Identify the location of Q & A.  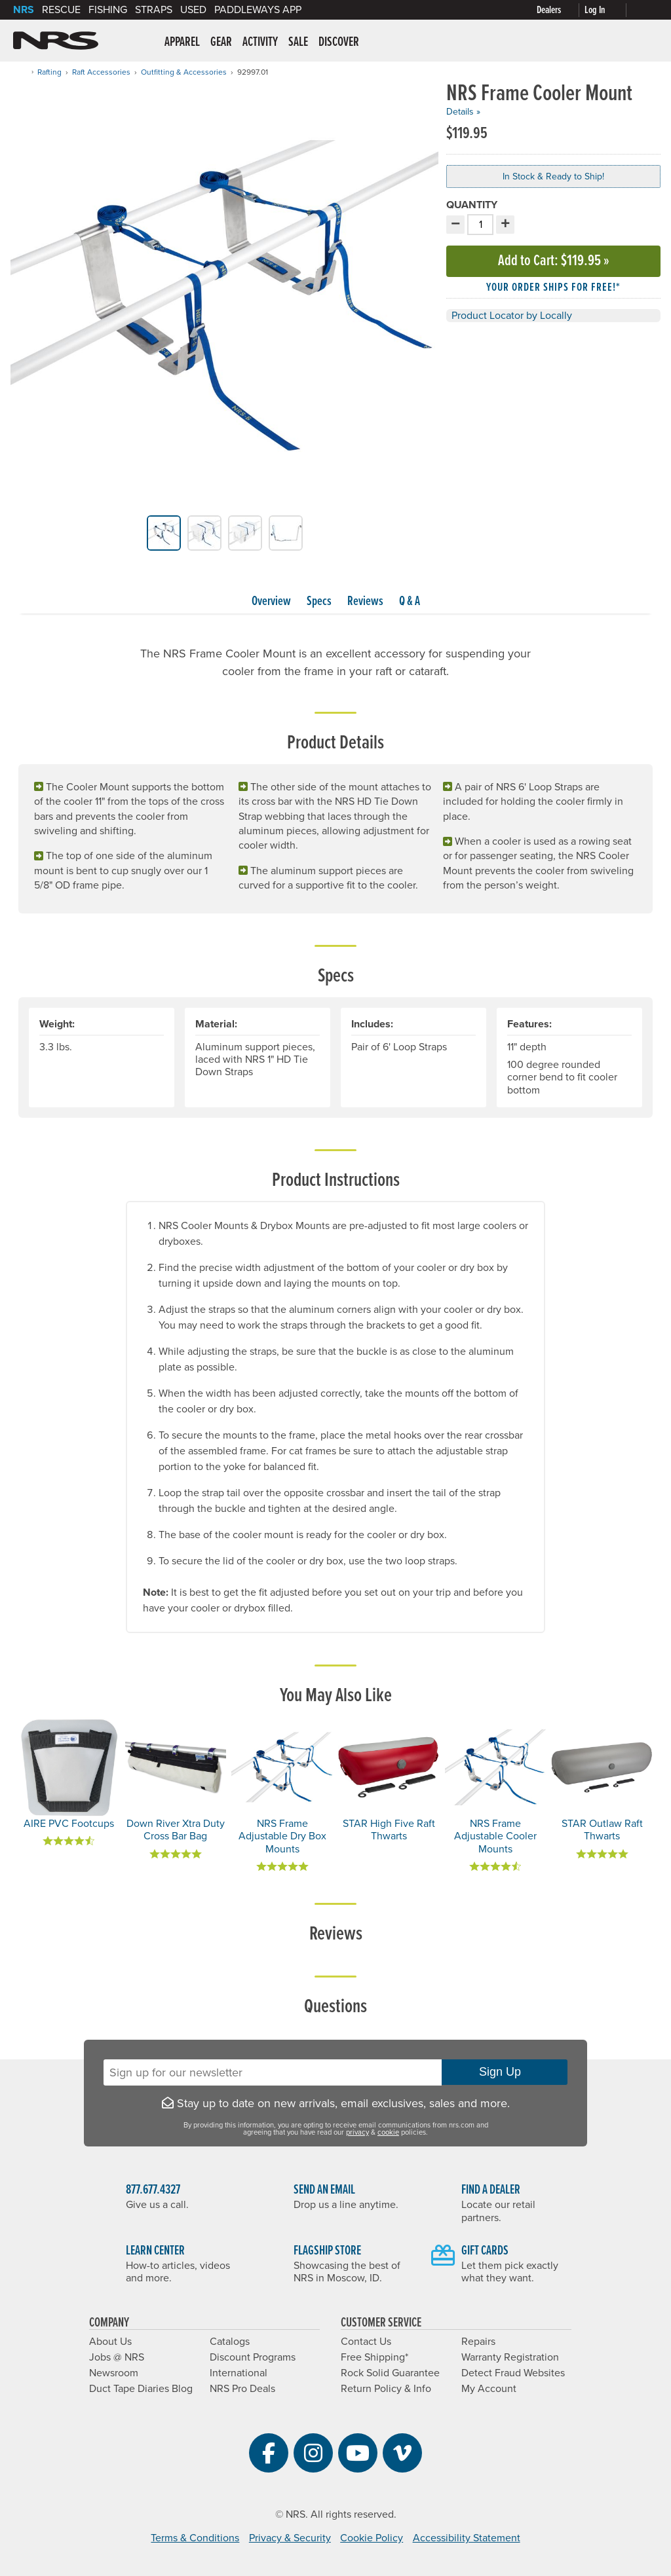
(409, 601).